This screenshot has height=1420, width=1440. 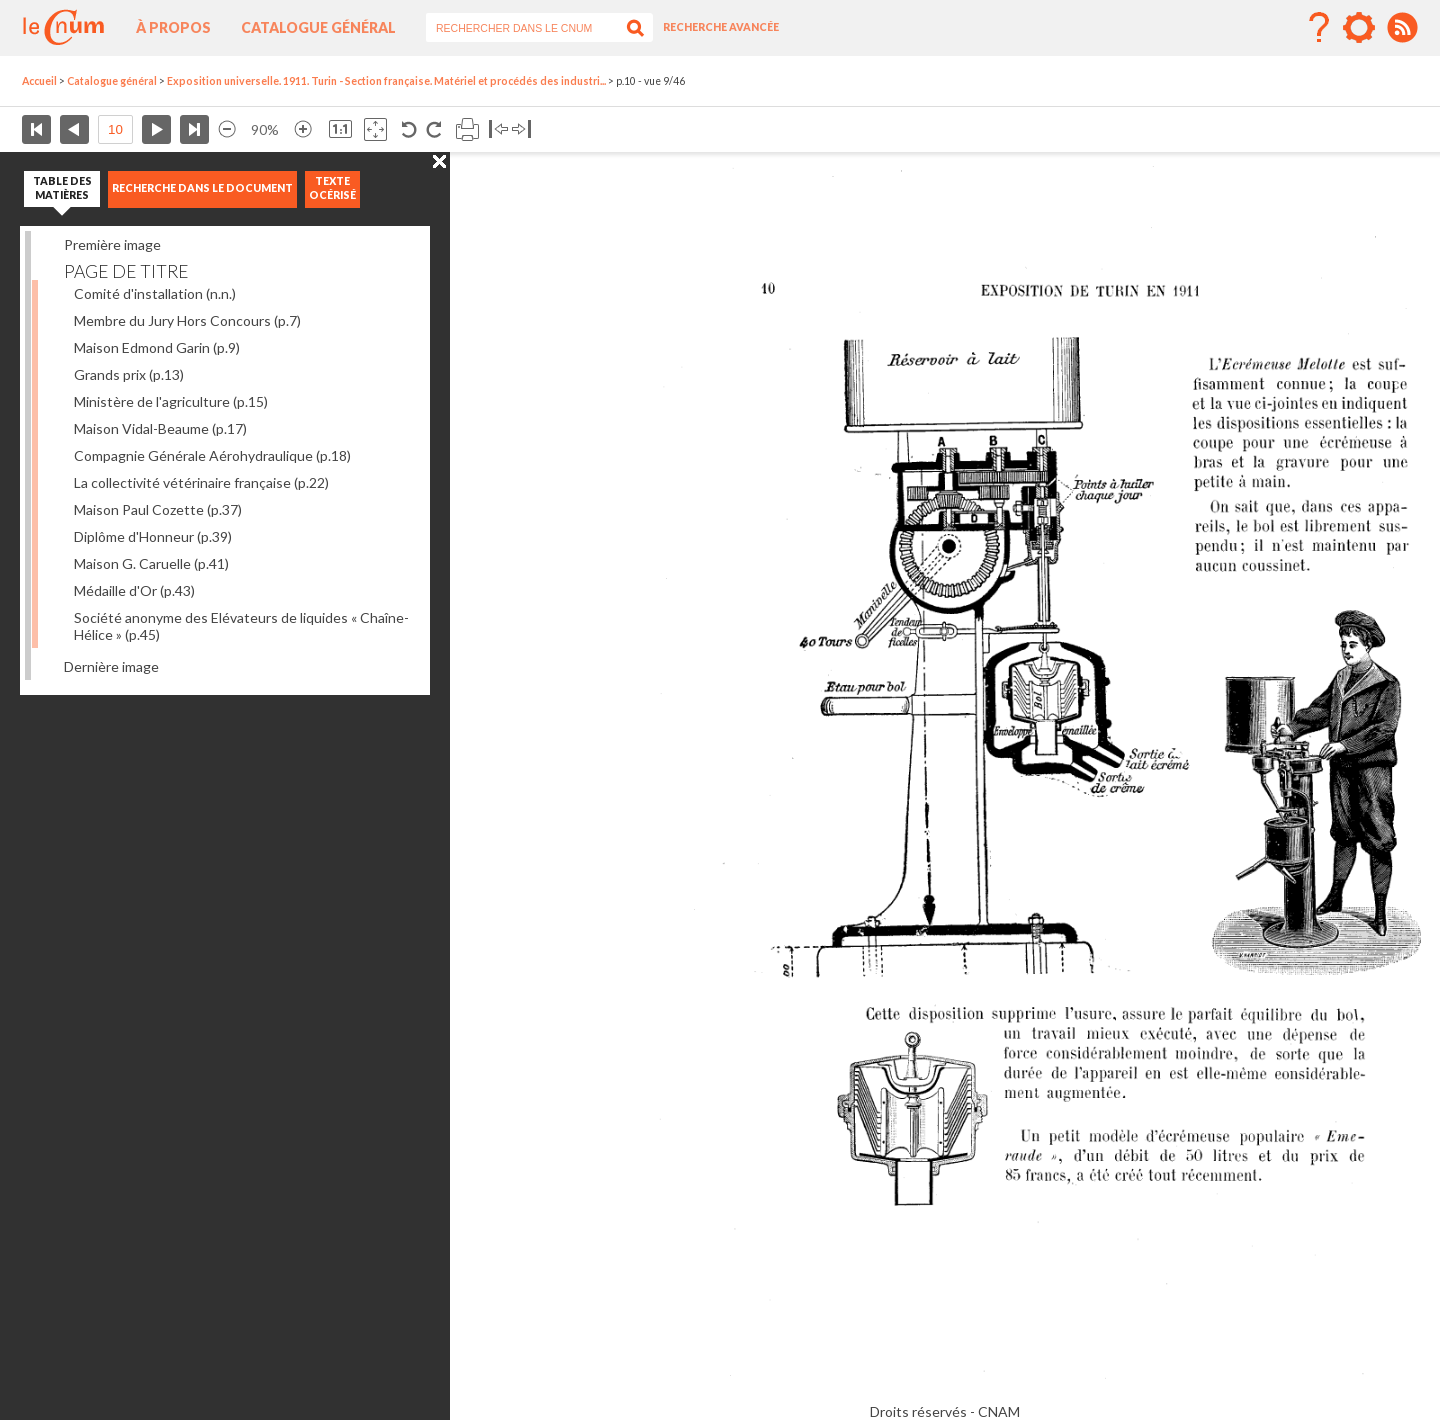 I want to click on Basculer à gauche, so click(x=498, y=129).